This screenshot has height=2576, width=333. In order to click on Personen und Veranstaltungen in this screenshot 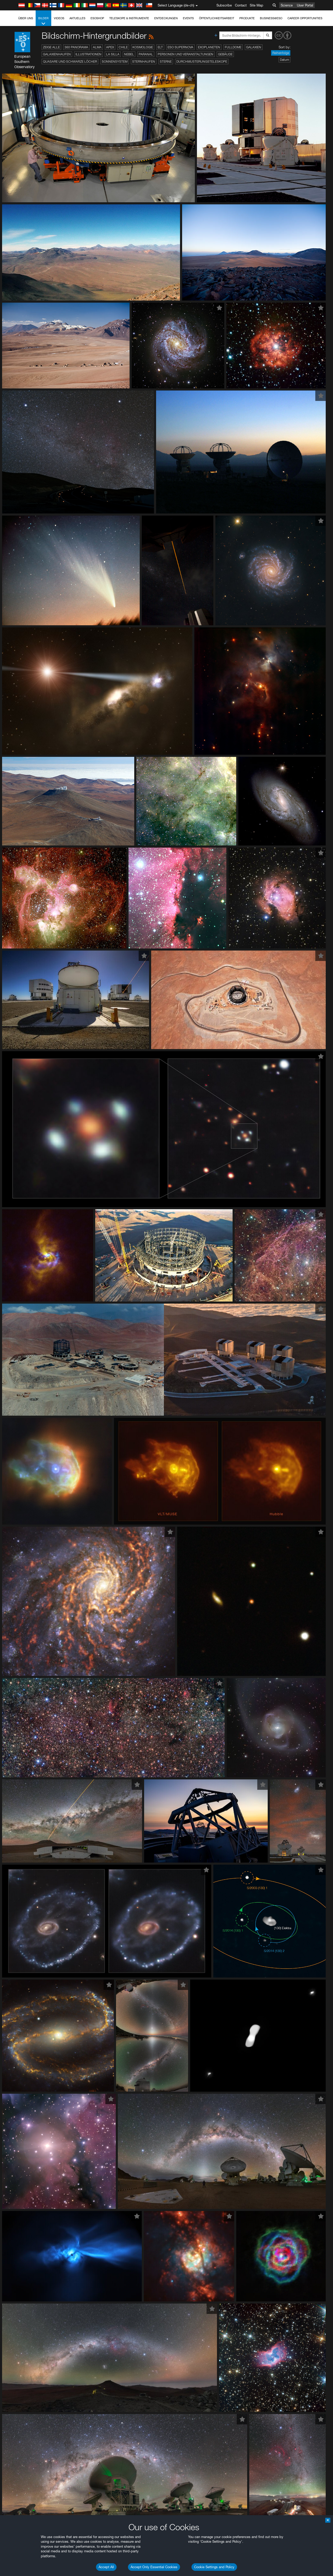, I will do `click(185, 54)`.